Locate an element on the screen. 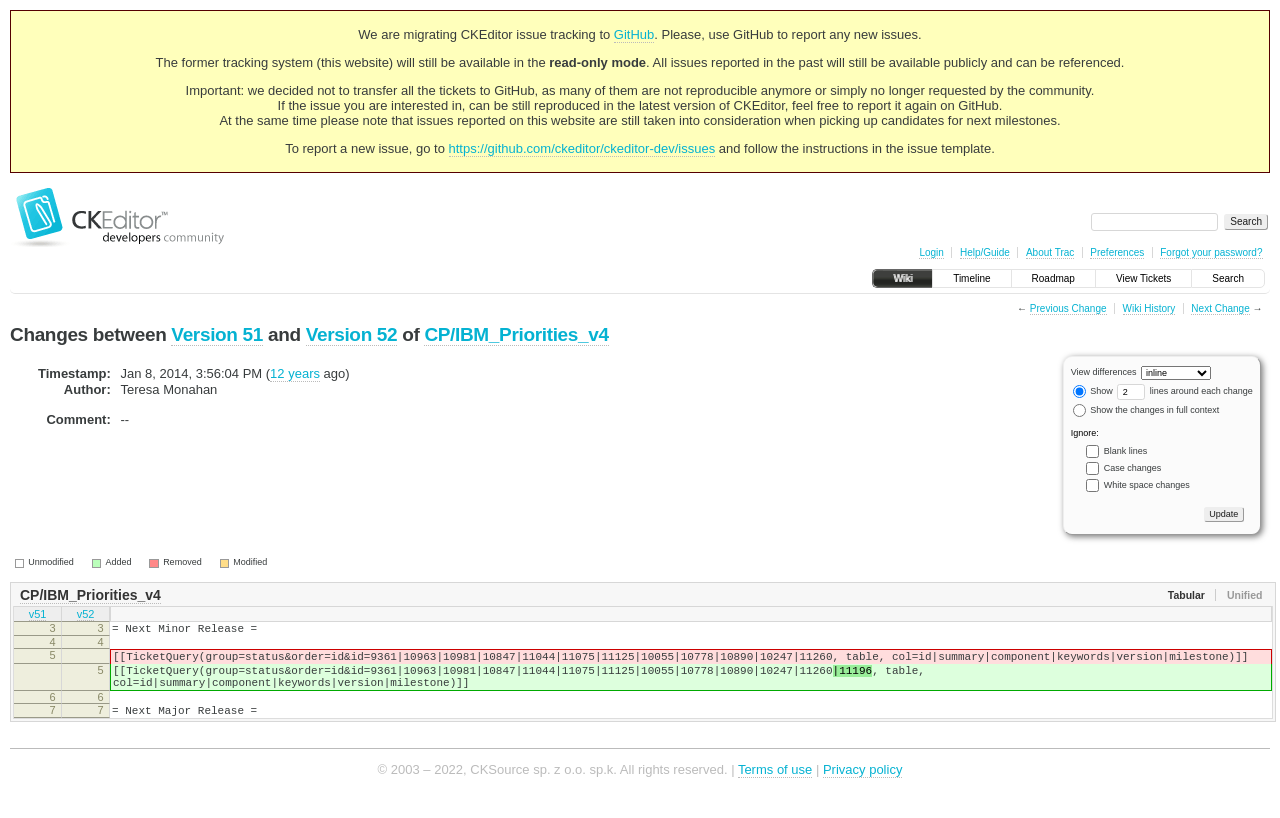  Previous Change is located at coordinates (1068, 308).